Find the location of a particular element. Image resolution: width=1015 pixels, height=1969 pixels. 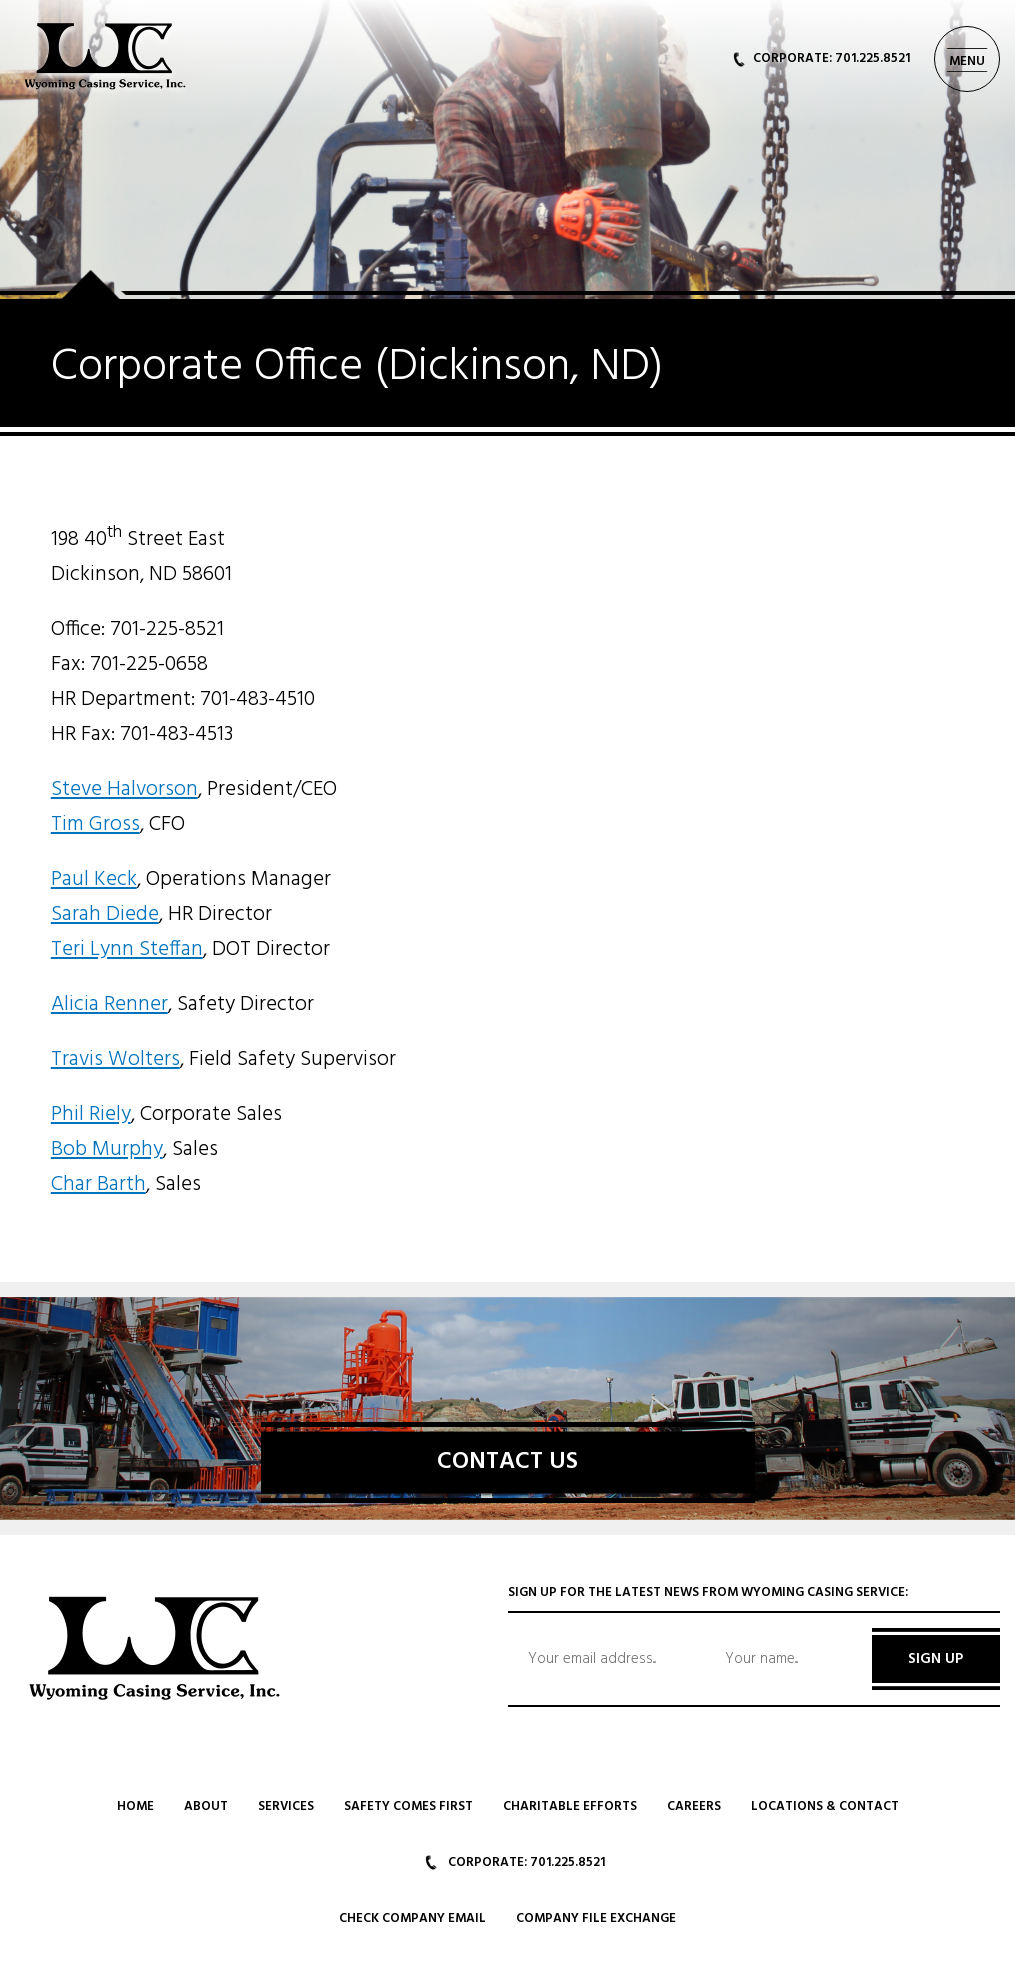

Char Barth is located at coordinates (98, 1184).